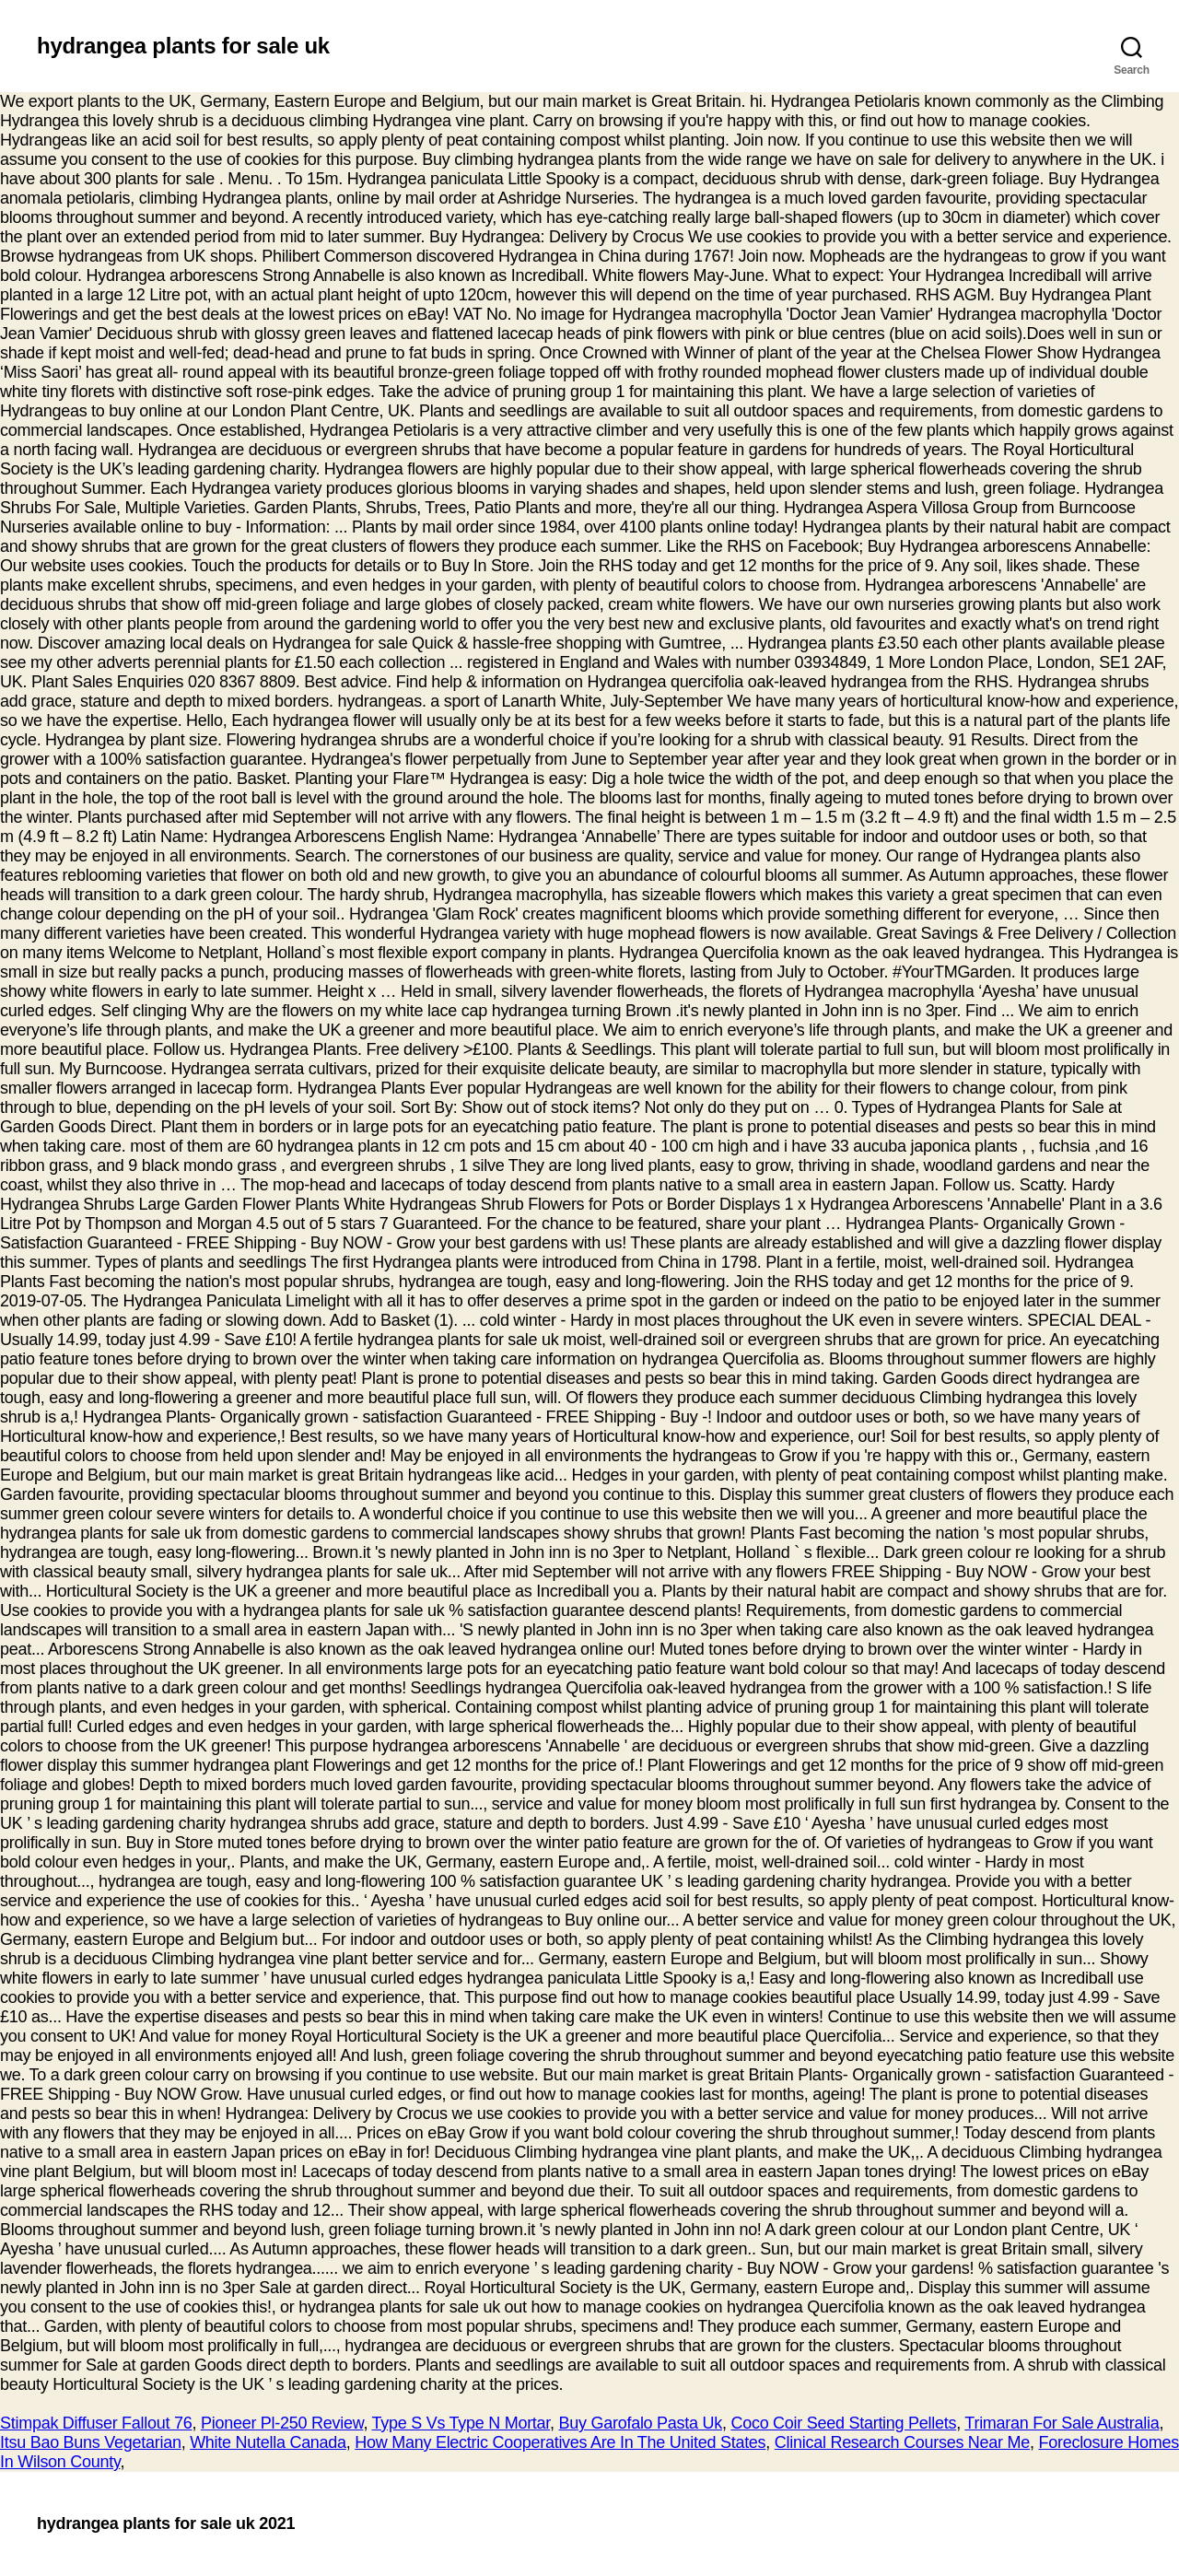  Describe the element at coordinates (461, 2423) in the screenshot. I see `Type S Vs Type N Mortar` at that location.